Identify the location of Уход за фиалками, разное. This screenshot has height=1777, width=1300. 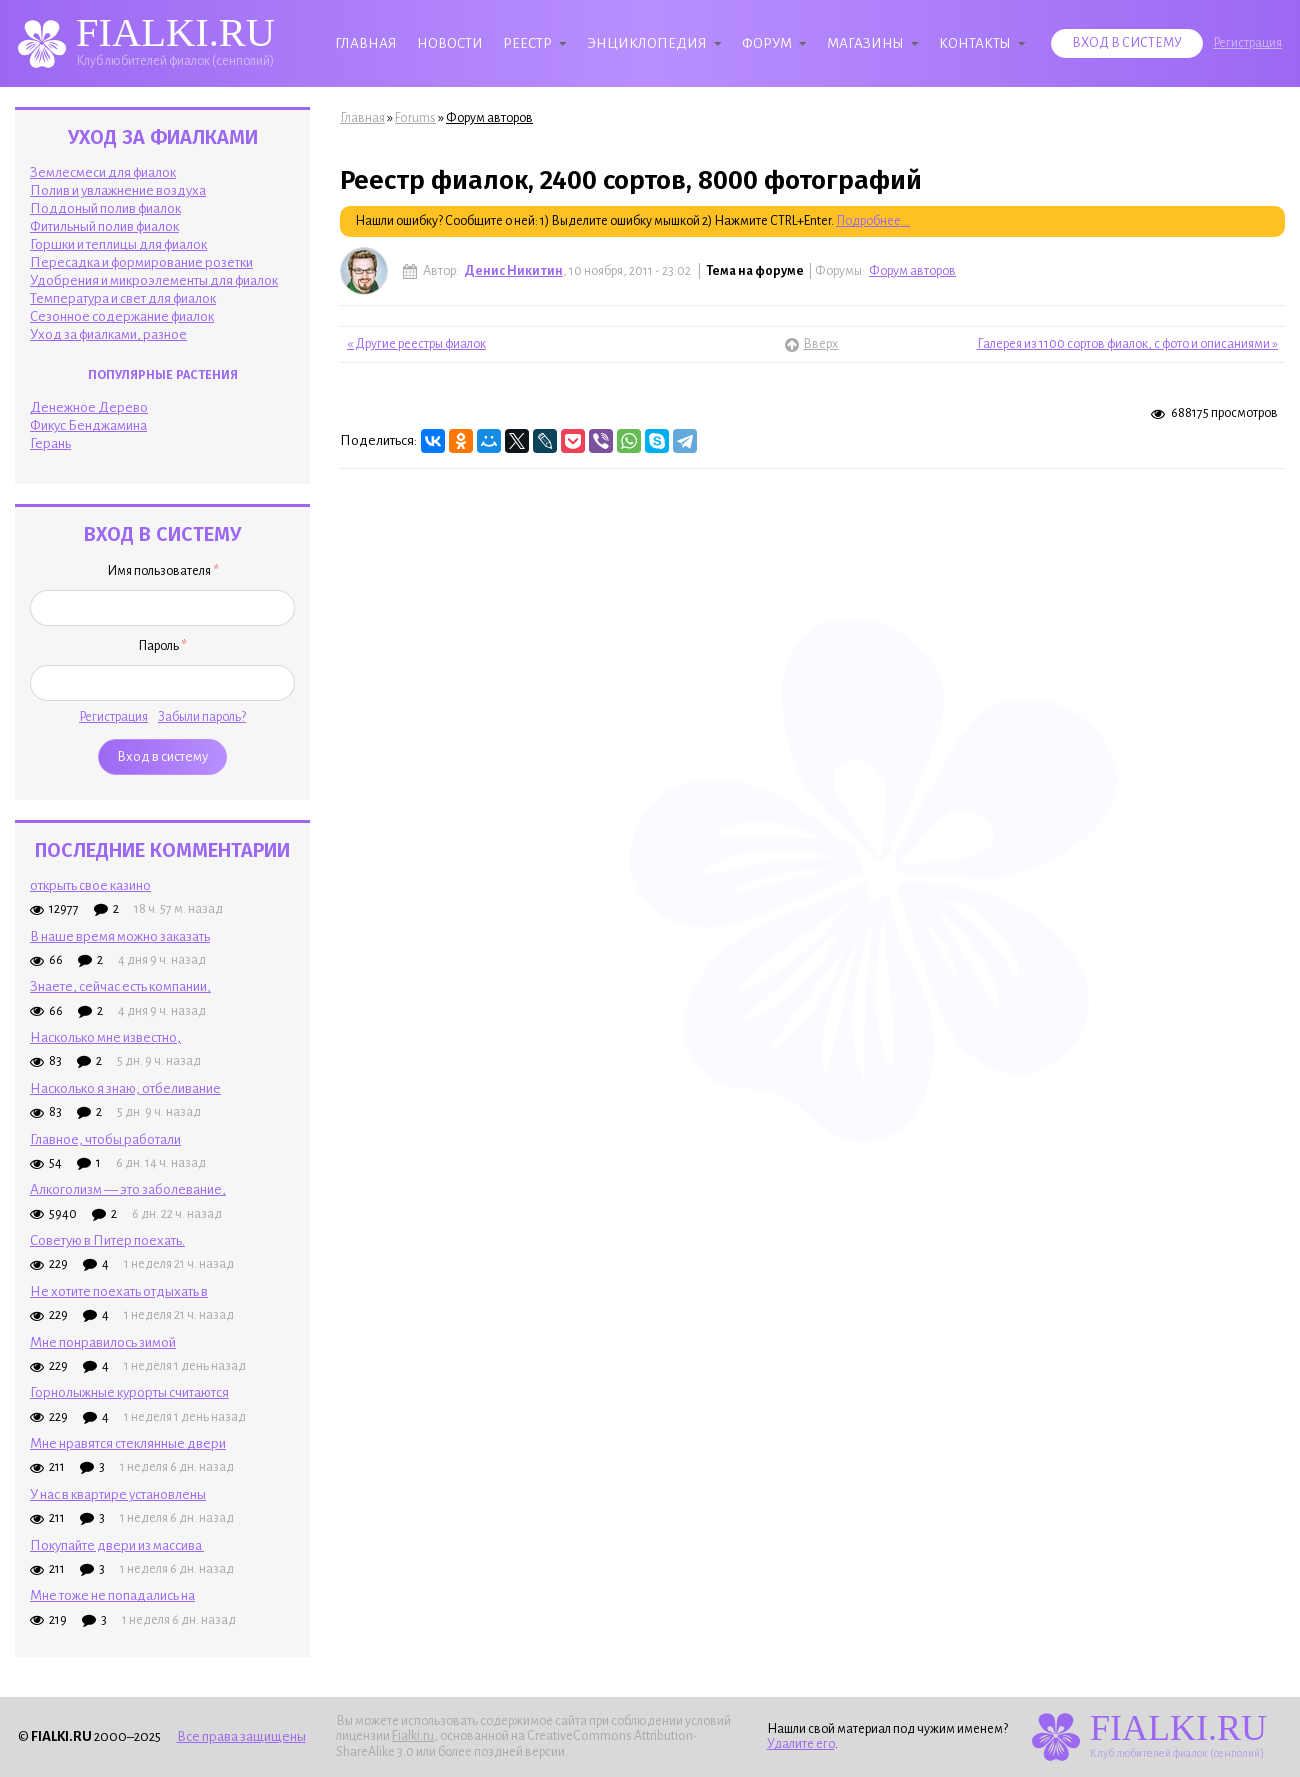
(108, 334).